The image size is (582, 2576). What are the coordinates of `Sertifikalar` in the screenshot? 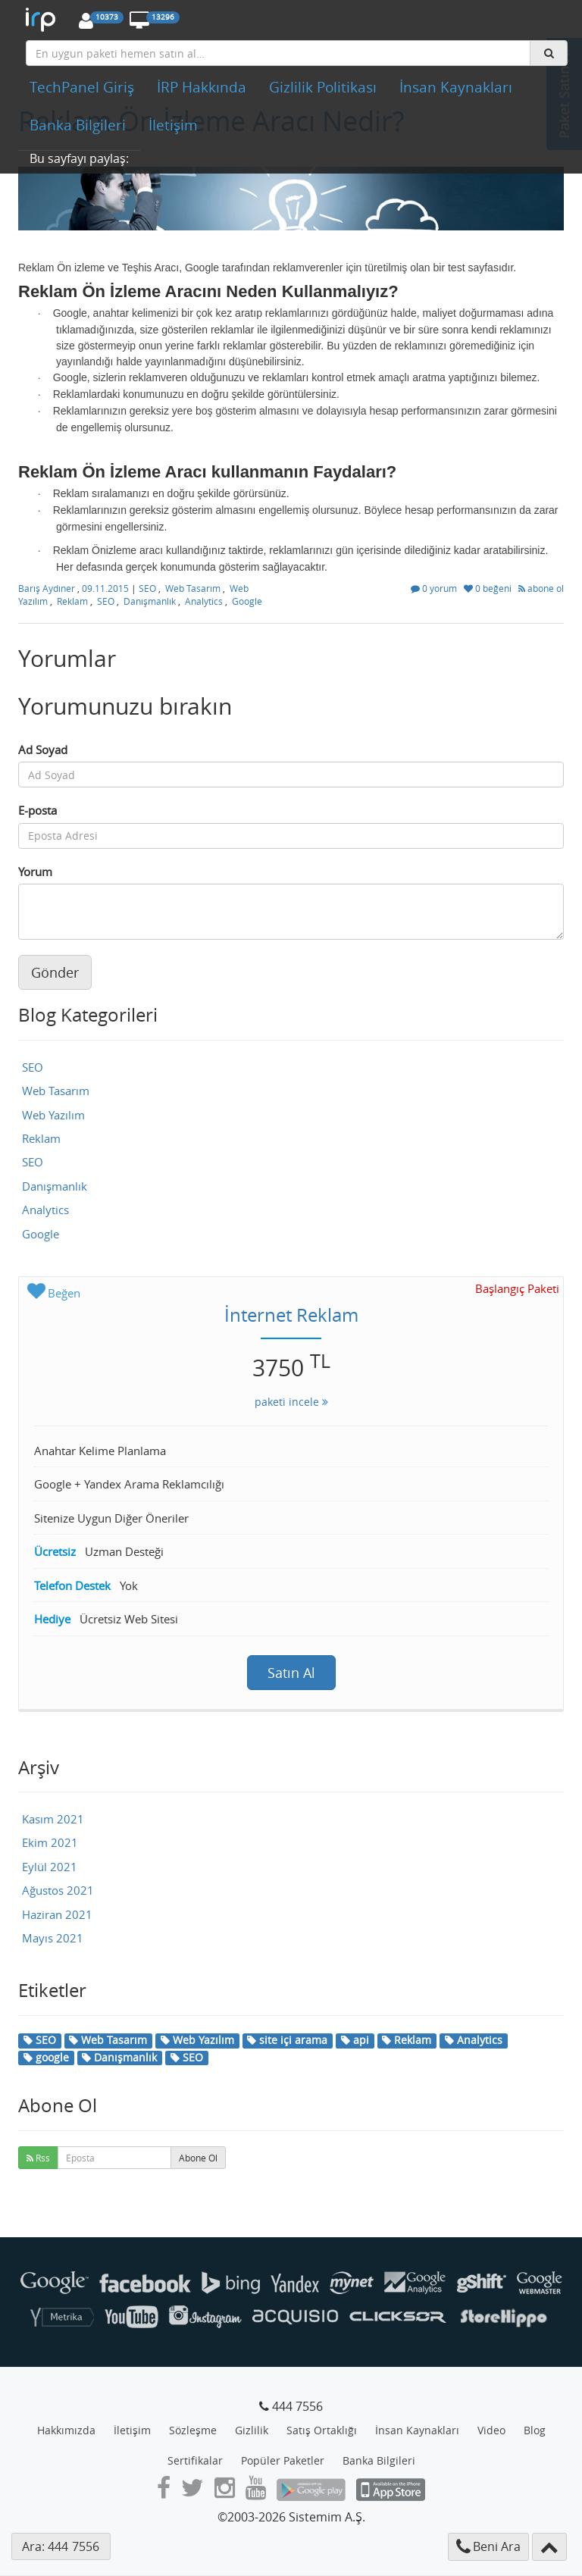 It's located at (195, 2460).